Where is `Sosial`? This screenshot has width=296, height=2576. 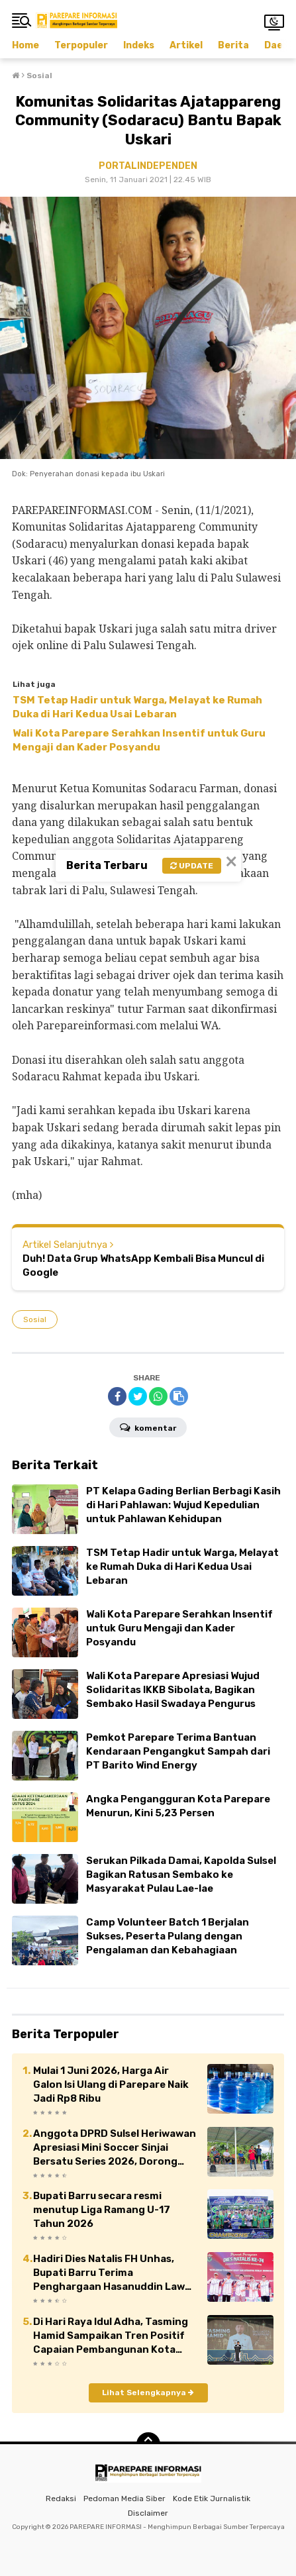
Sosial is located at coordinates (34, 1319).